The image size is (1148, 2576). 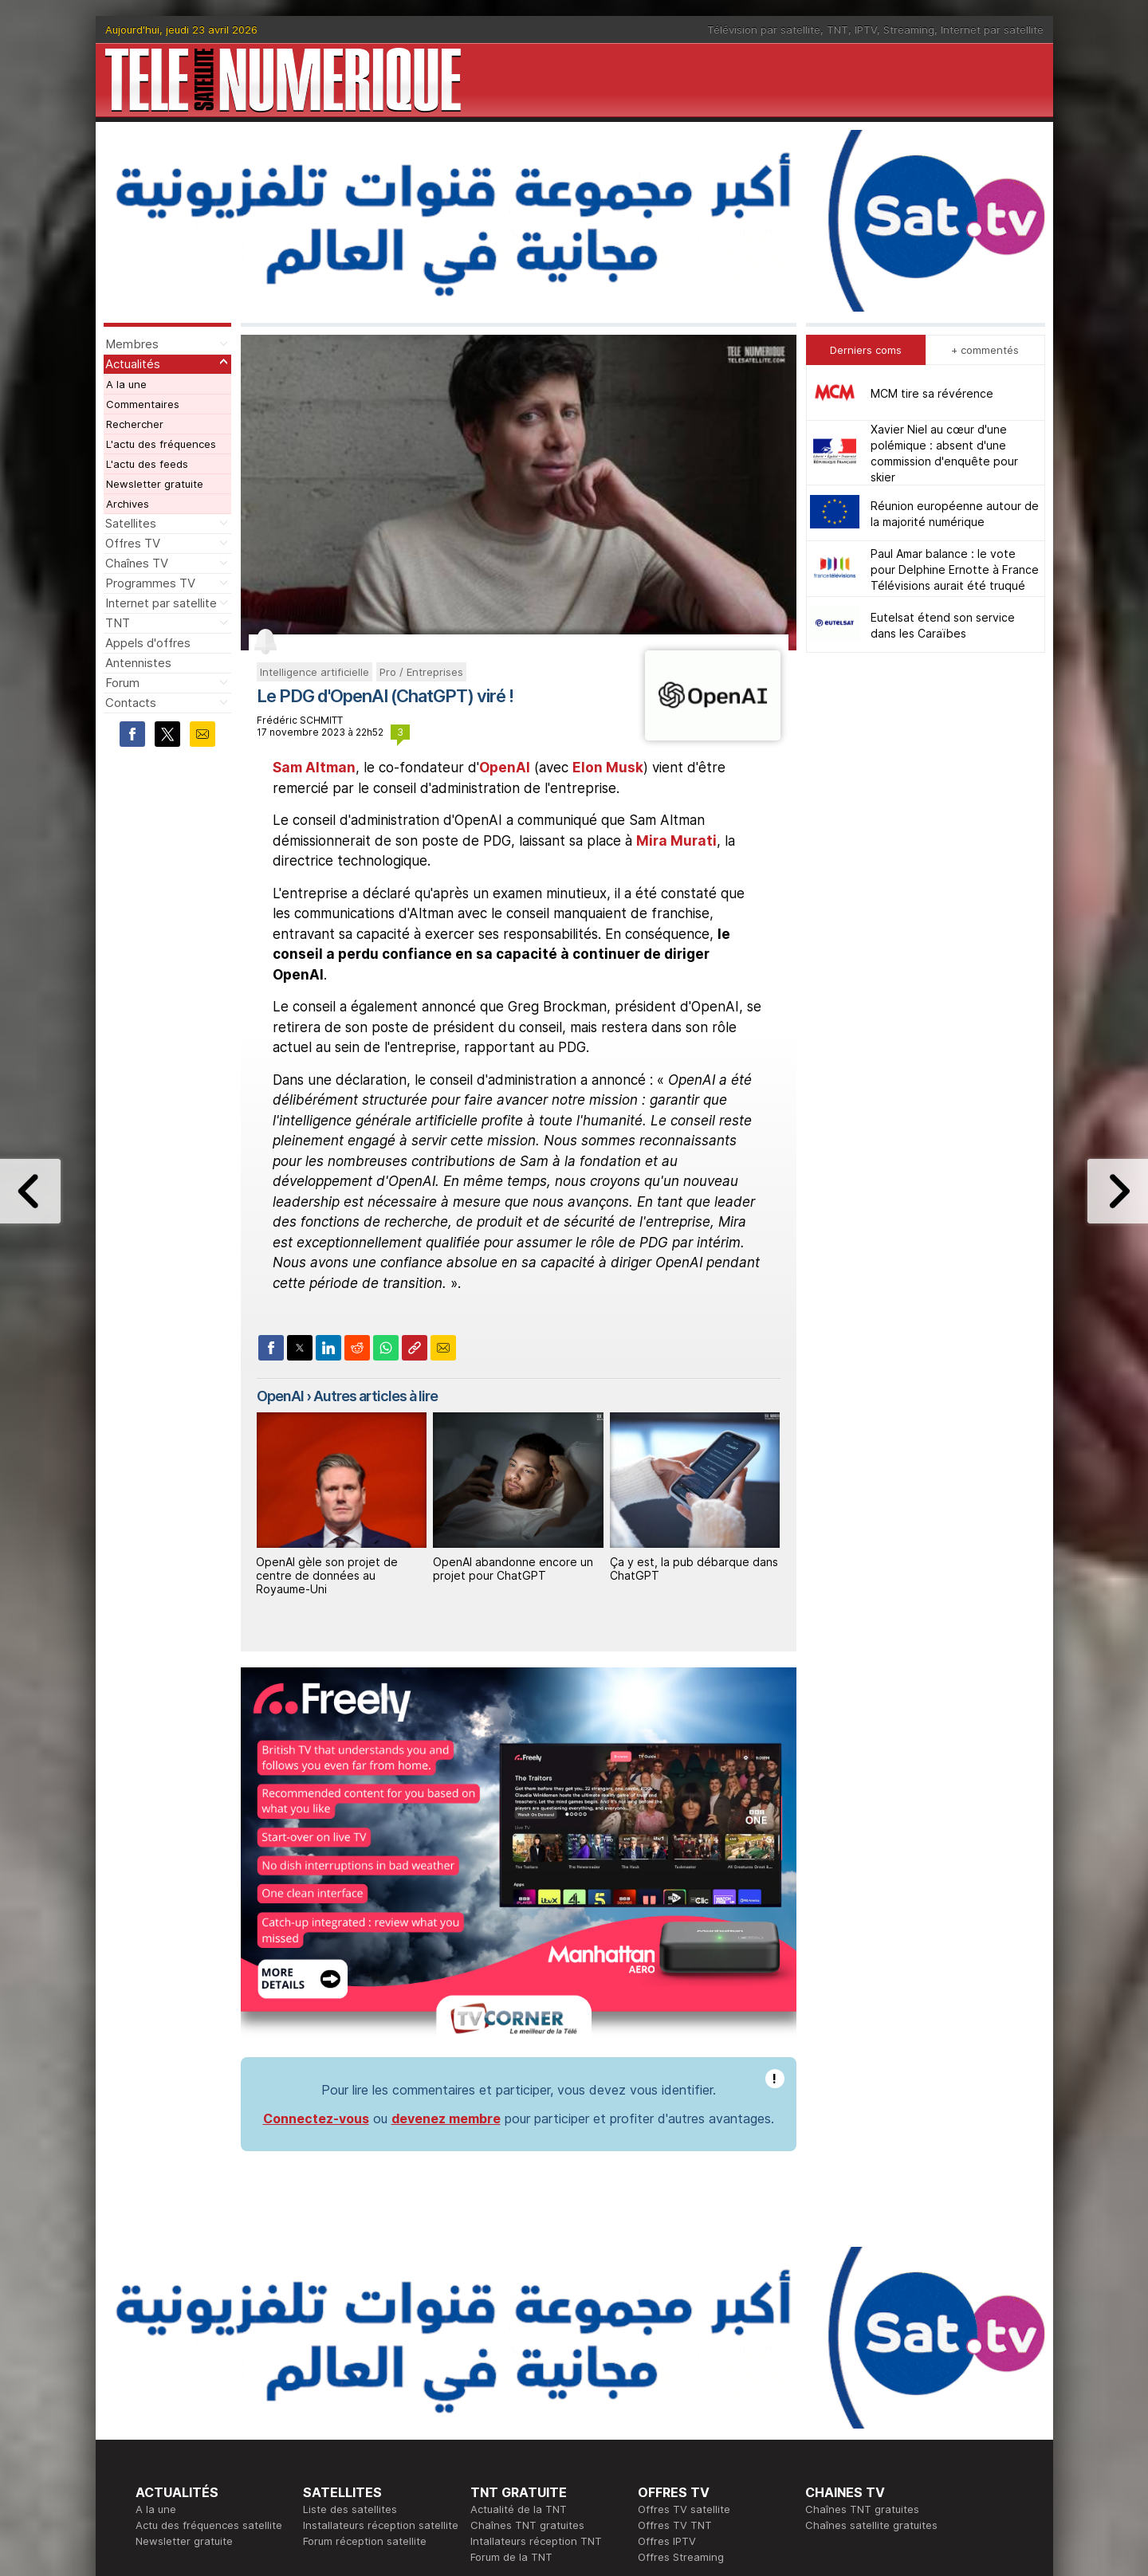 What do you see at coordinates (150, 583) in the screenshot?
I see `Programmes TV` at bounding box center [150, 583].